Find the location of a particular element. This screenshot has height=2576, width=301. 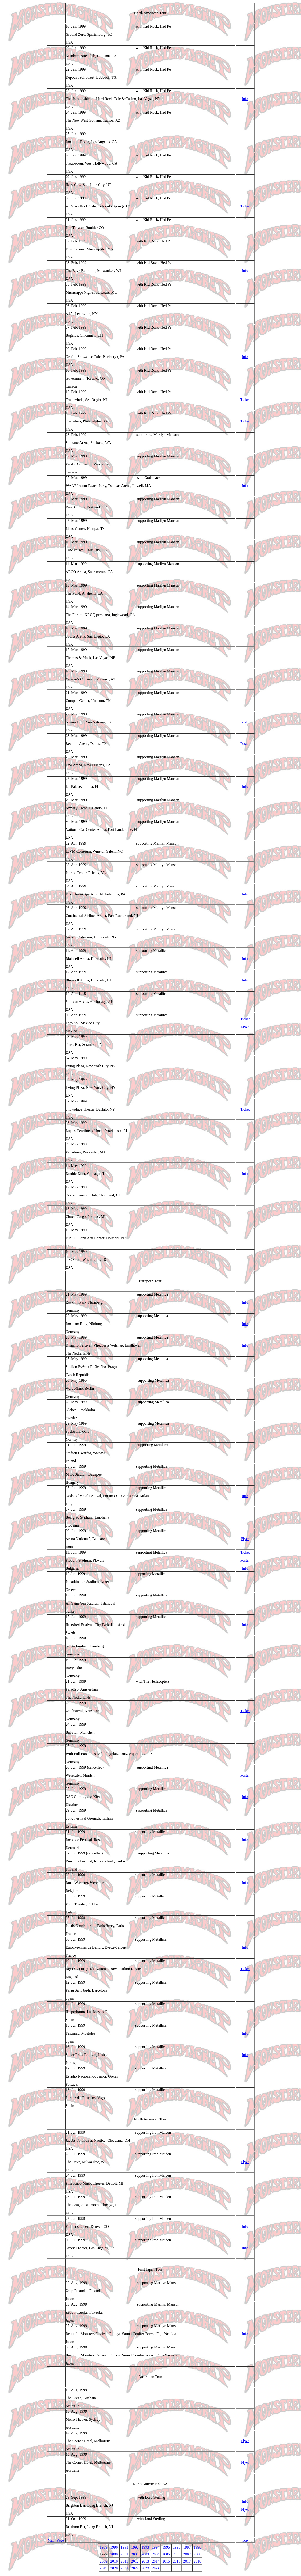

1992 is located at coordinates (135, 2547).